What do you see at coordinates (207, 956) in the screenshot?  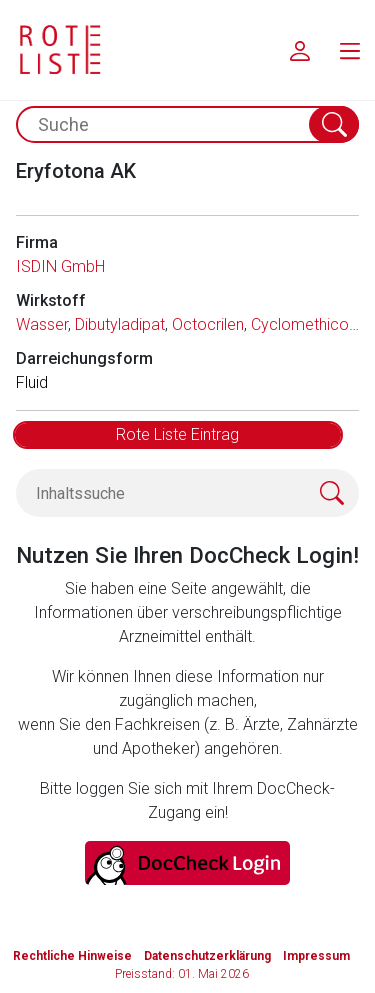 I see `Datenschutzerklärung` at bounding box center [207, 956].